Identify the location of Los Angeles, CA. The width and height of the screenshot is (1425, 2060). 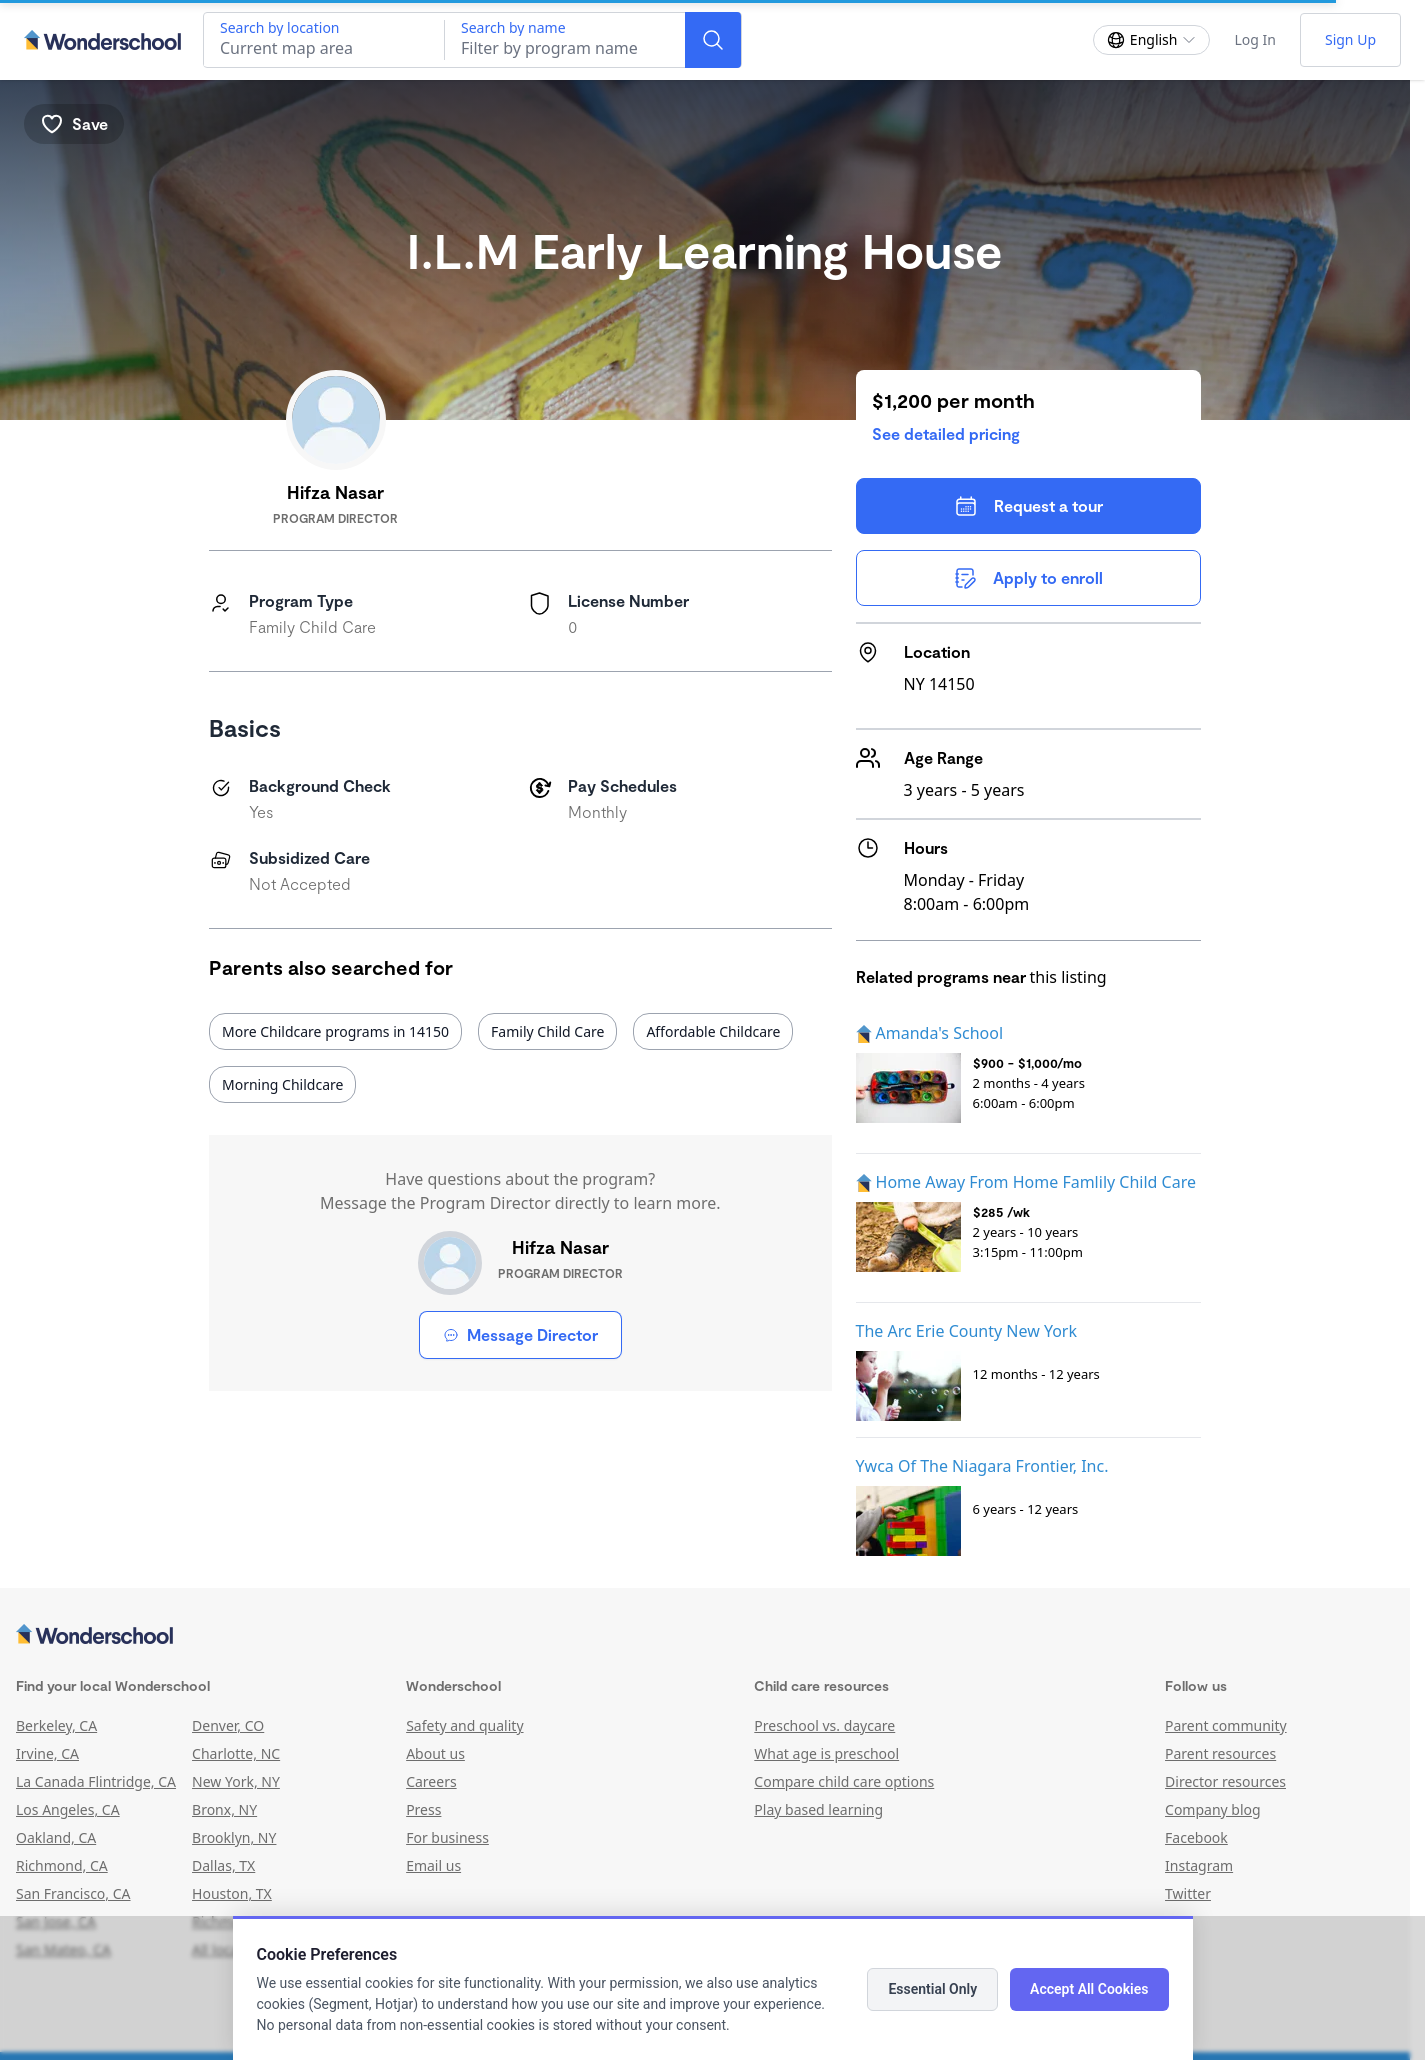
(68, 1809).